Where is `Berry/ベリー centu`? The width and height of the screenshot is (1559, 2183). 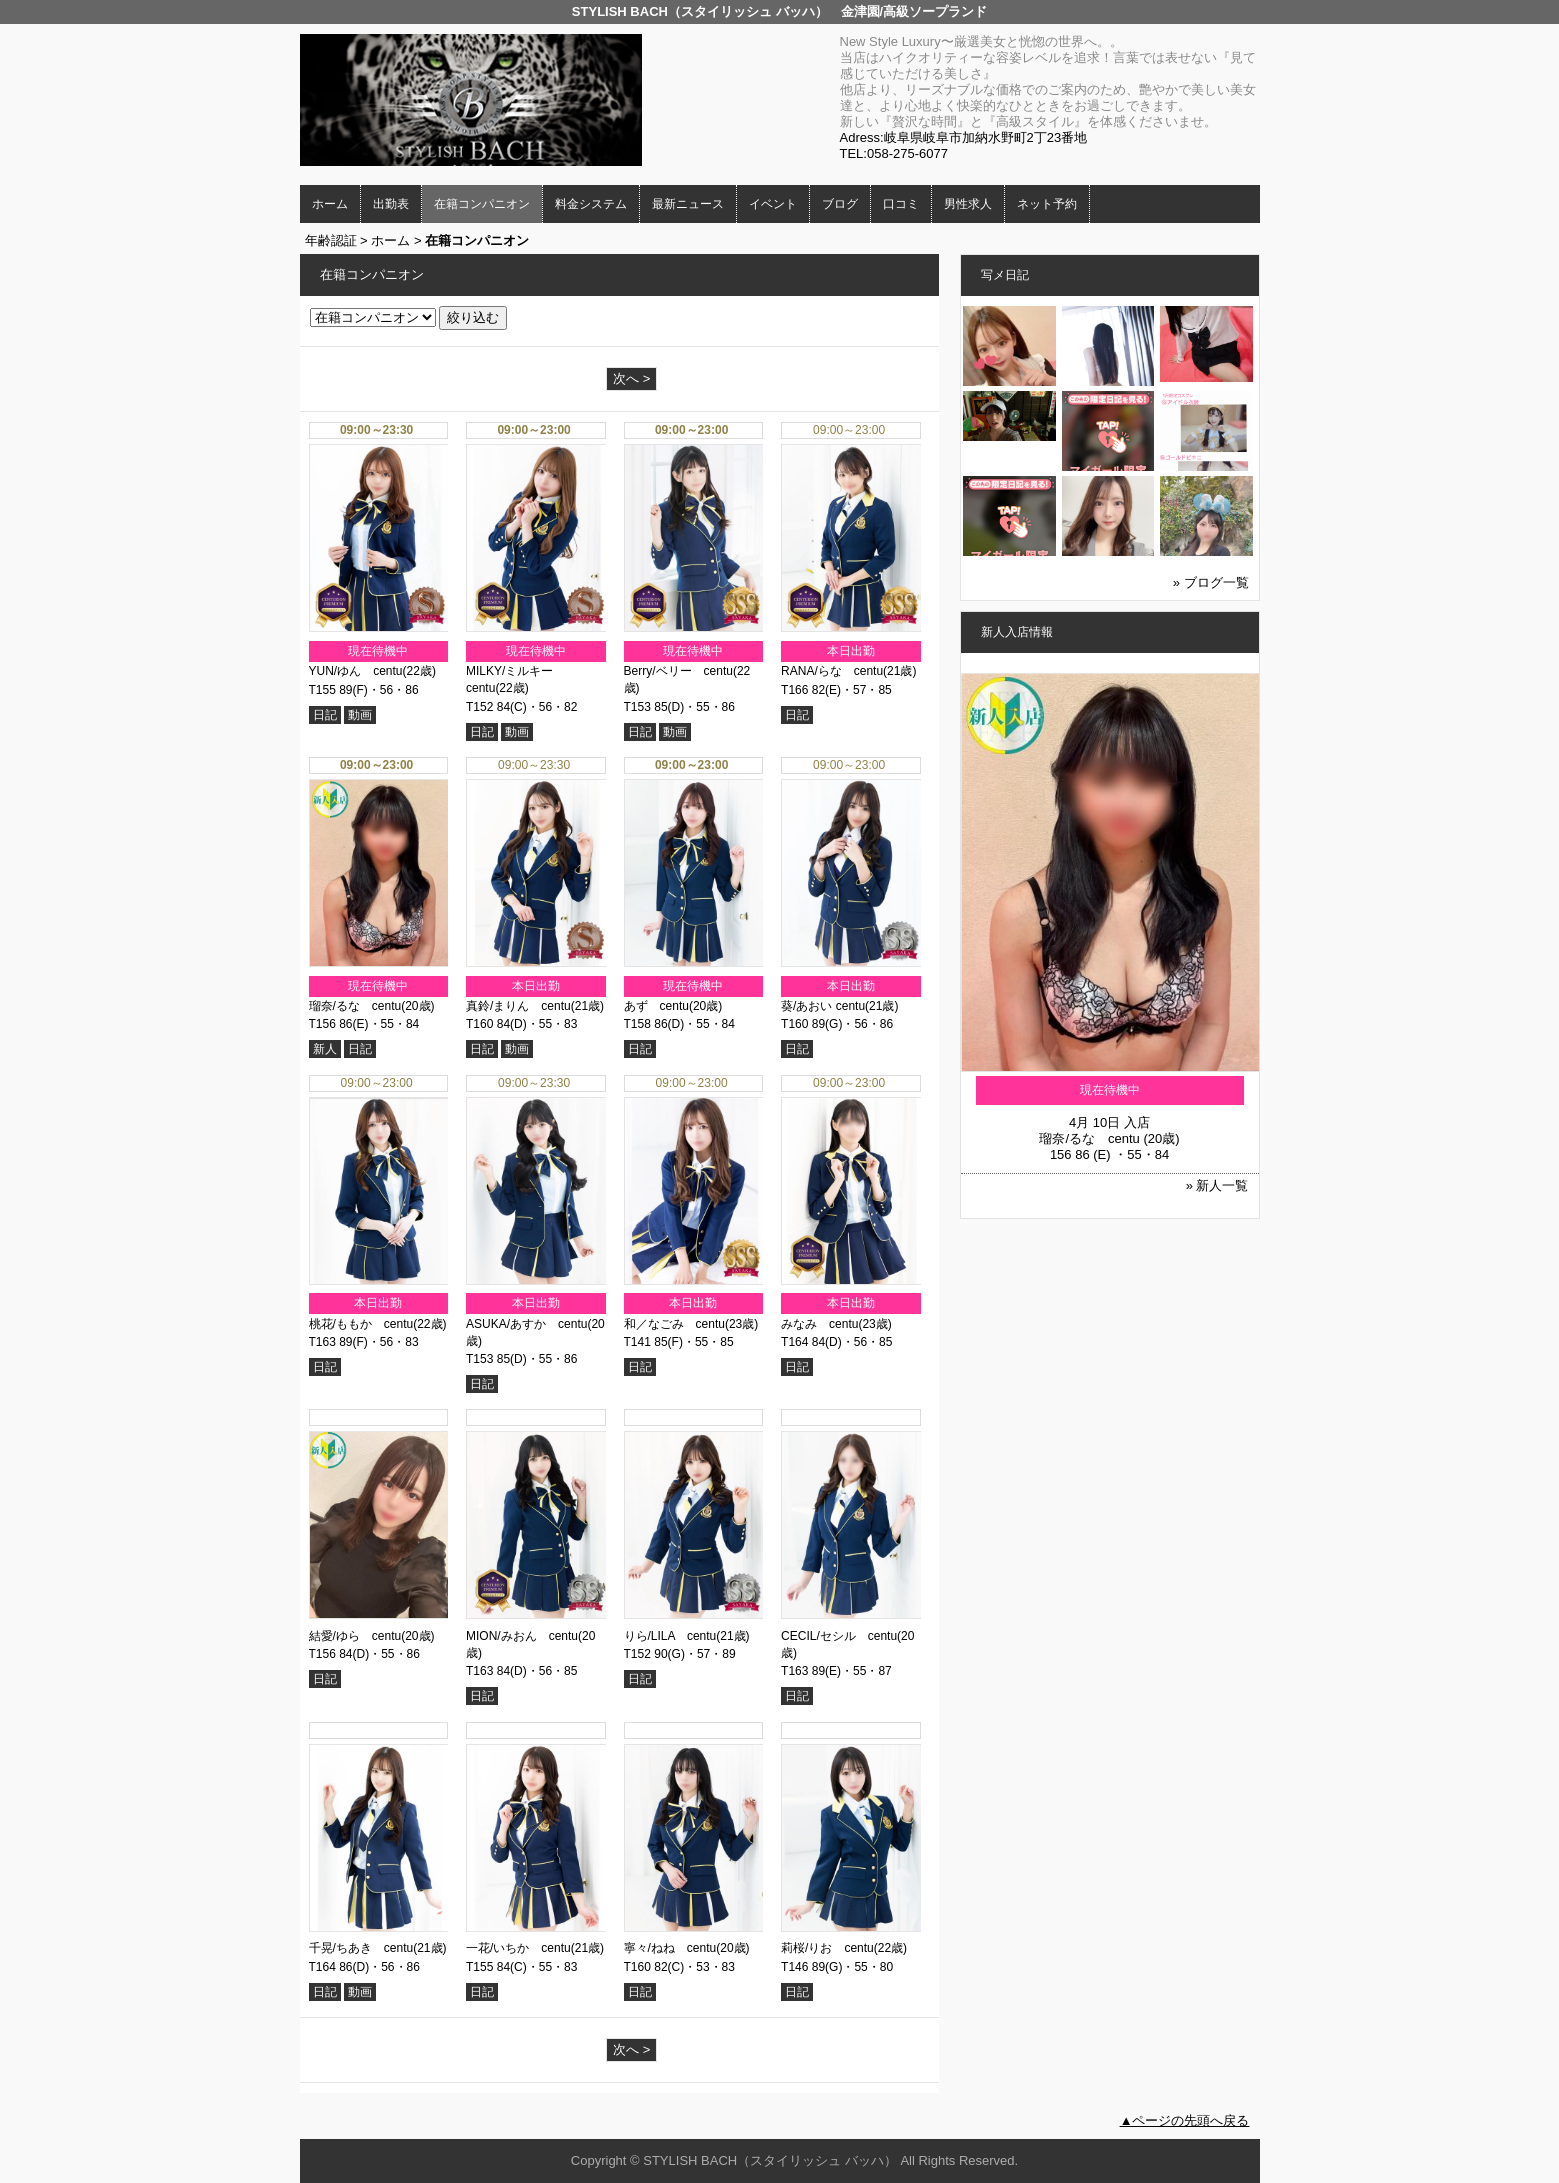
Berry/ベリー centu is located at coordinates (678, 671).